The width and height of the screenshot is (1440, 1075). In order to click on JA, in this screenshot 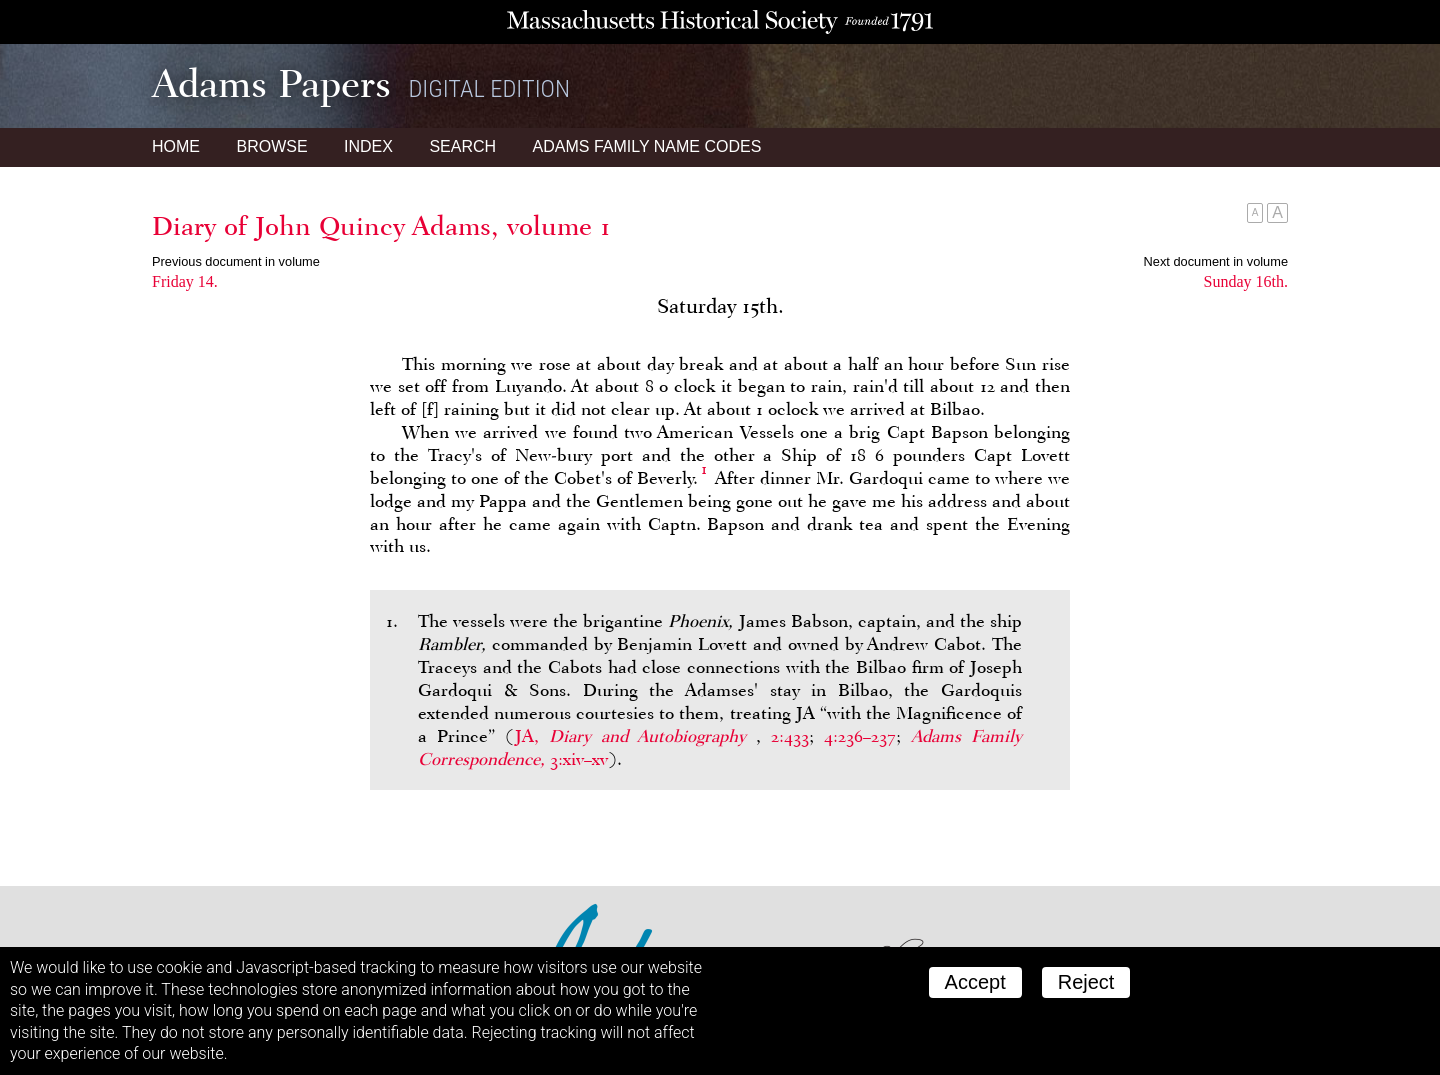, I will do `click(635, 736)`.